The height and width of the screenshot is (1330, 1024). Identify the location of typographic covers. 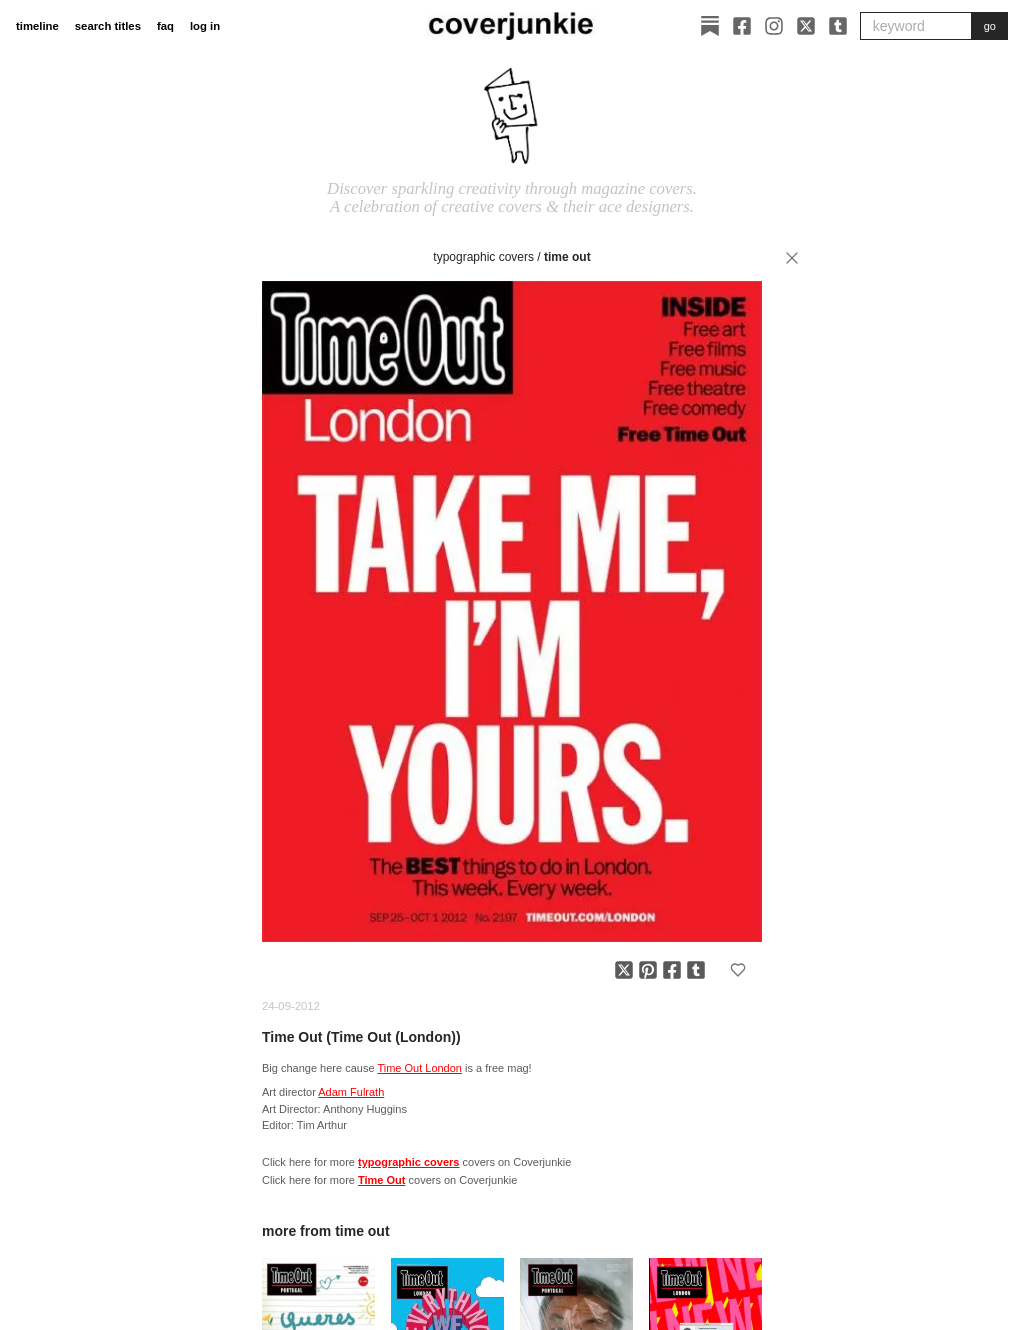
(483, 257).